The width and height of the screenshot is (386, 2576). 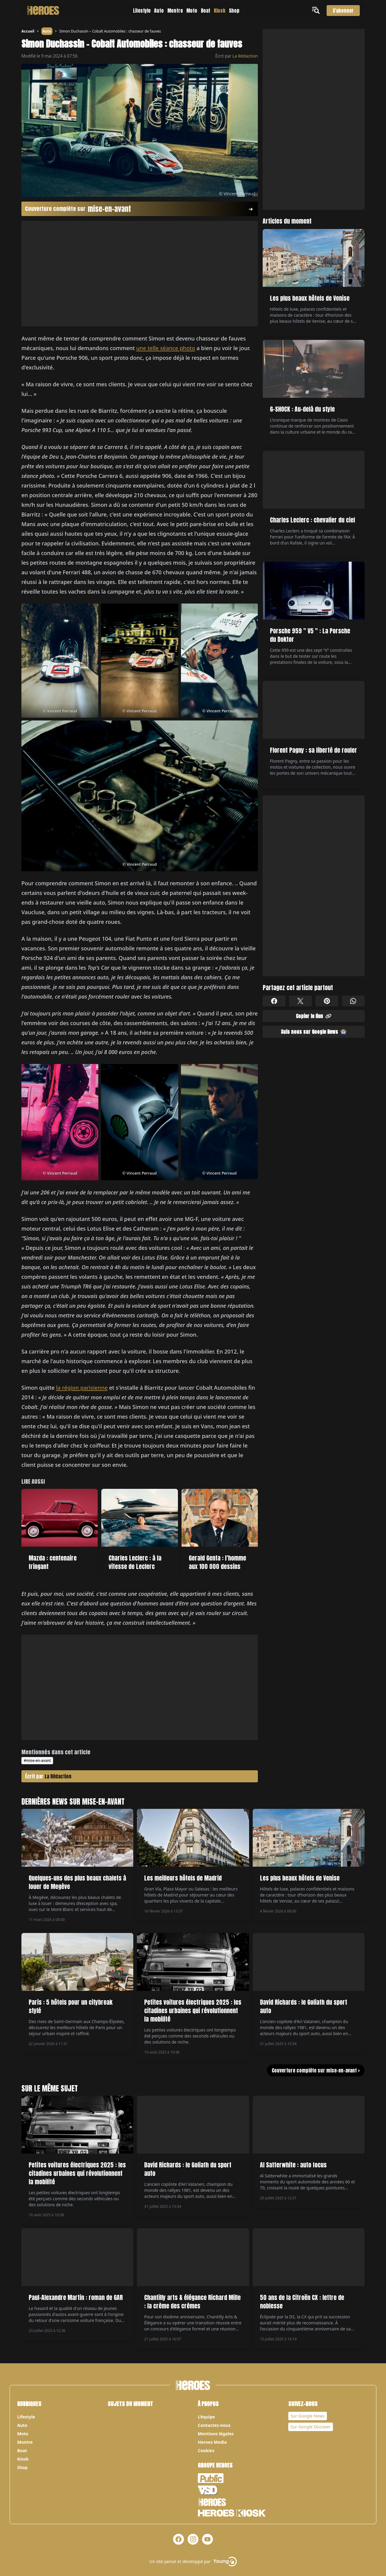 What do you see at coordinates (317, 10) in the screenshot?
I see `[Ouvrir le menu]` at bounding box center [317, 10].